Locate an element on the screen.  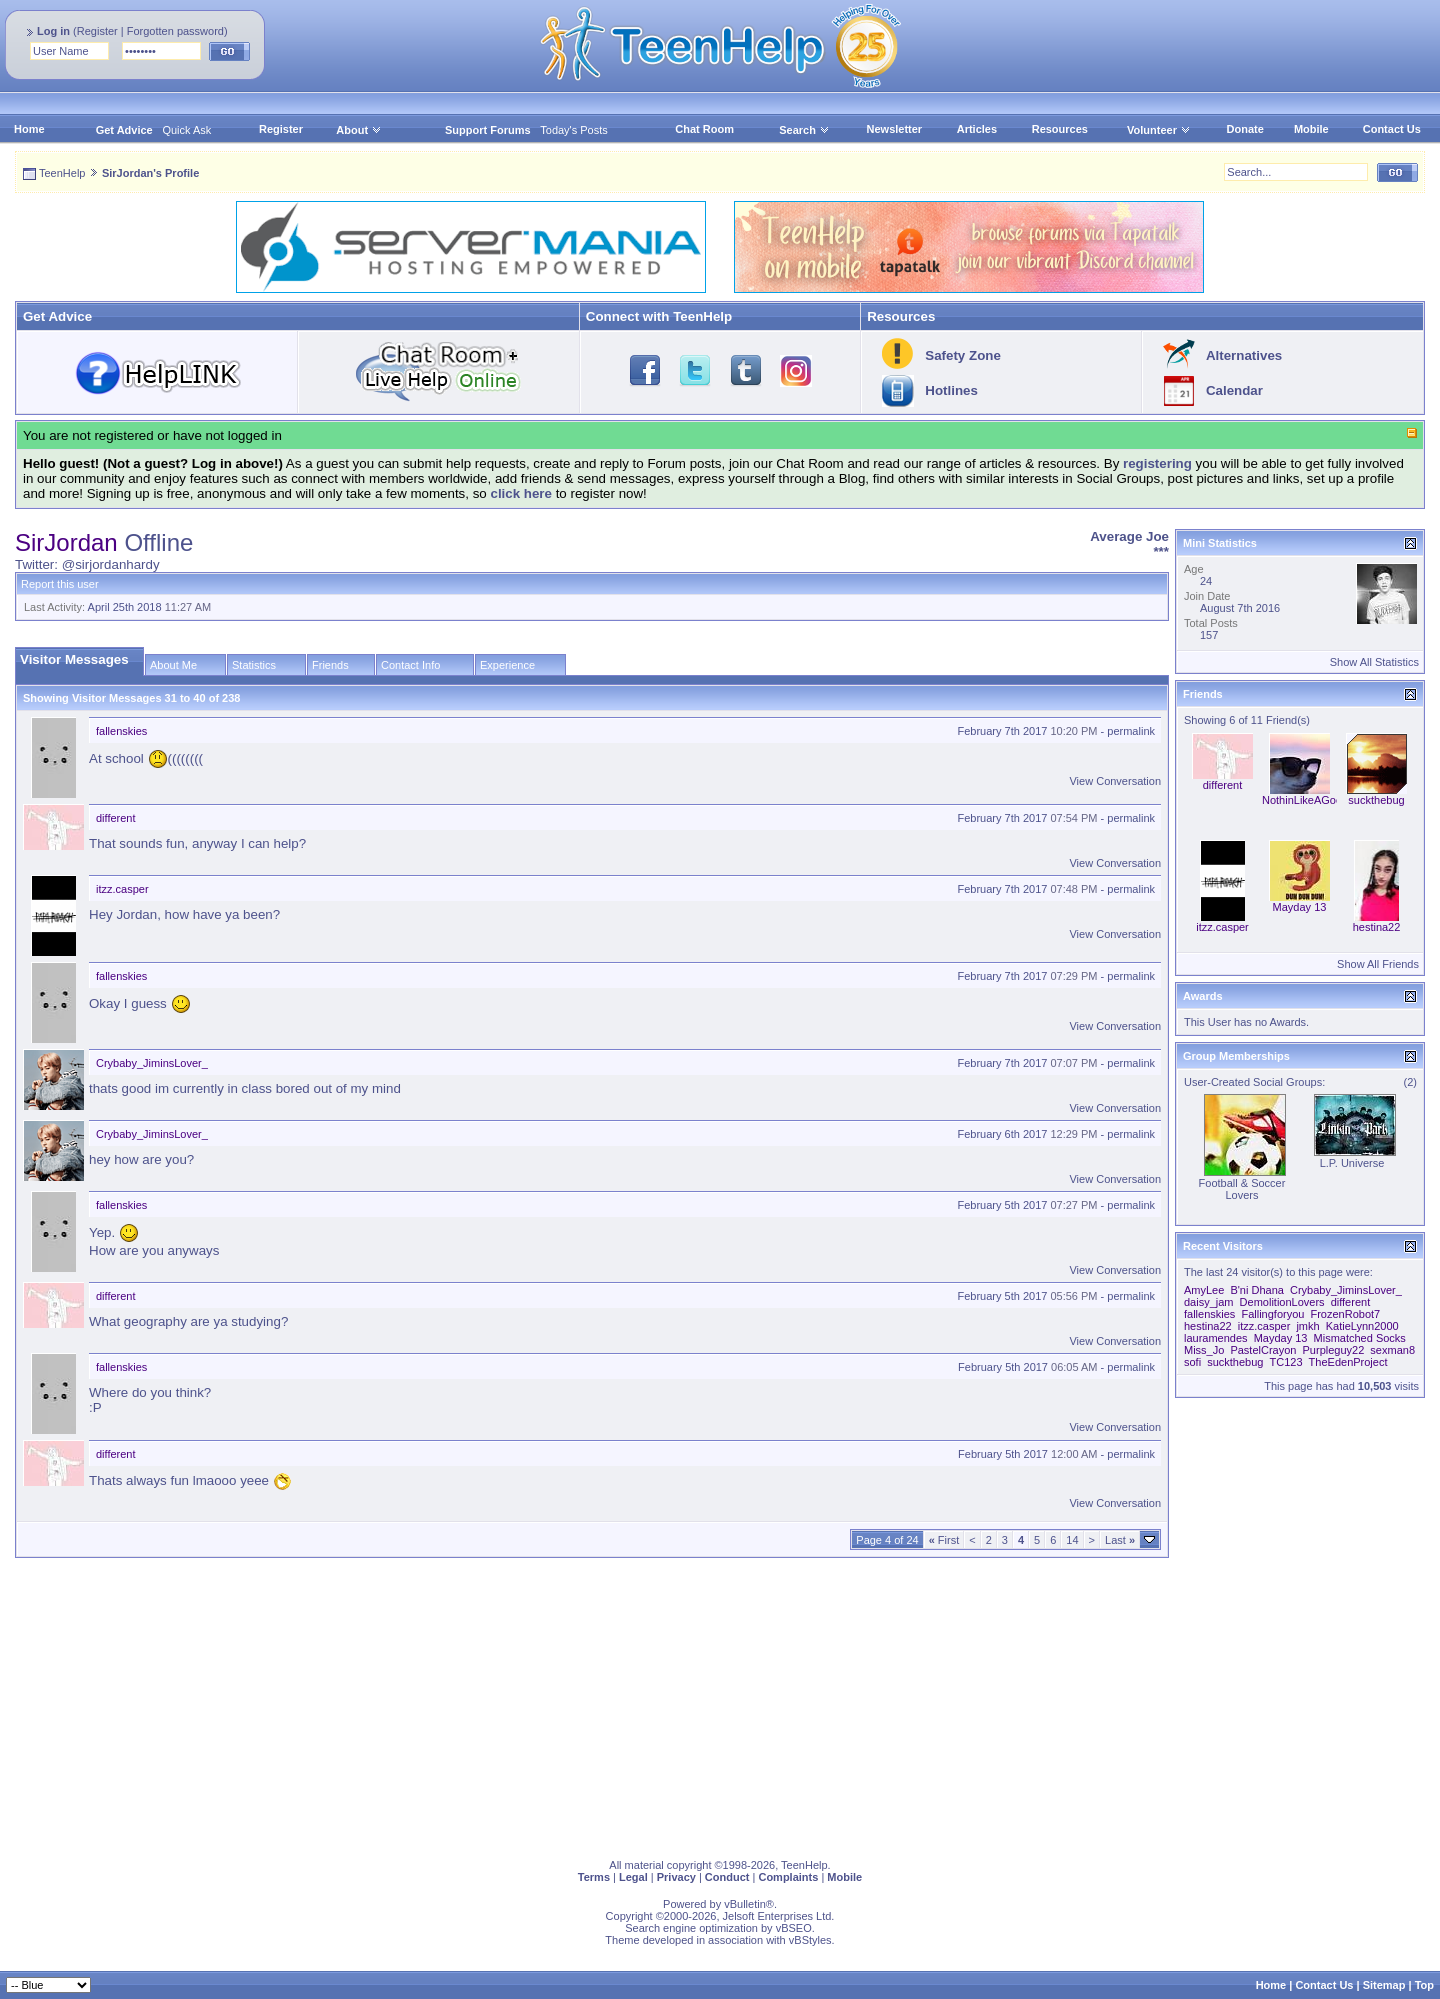
TeenHelp is located at coordinates (62, 173).